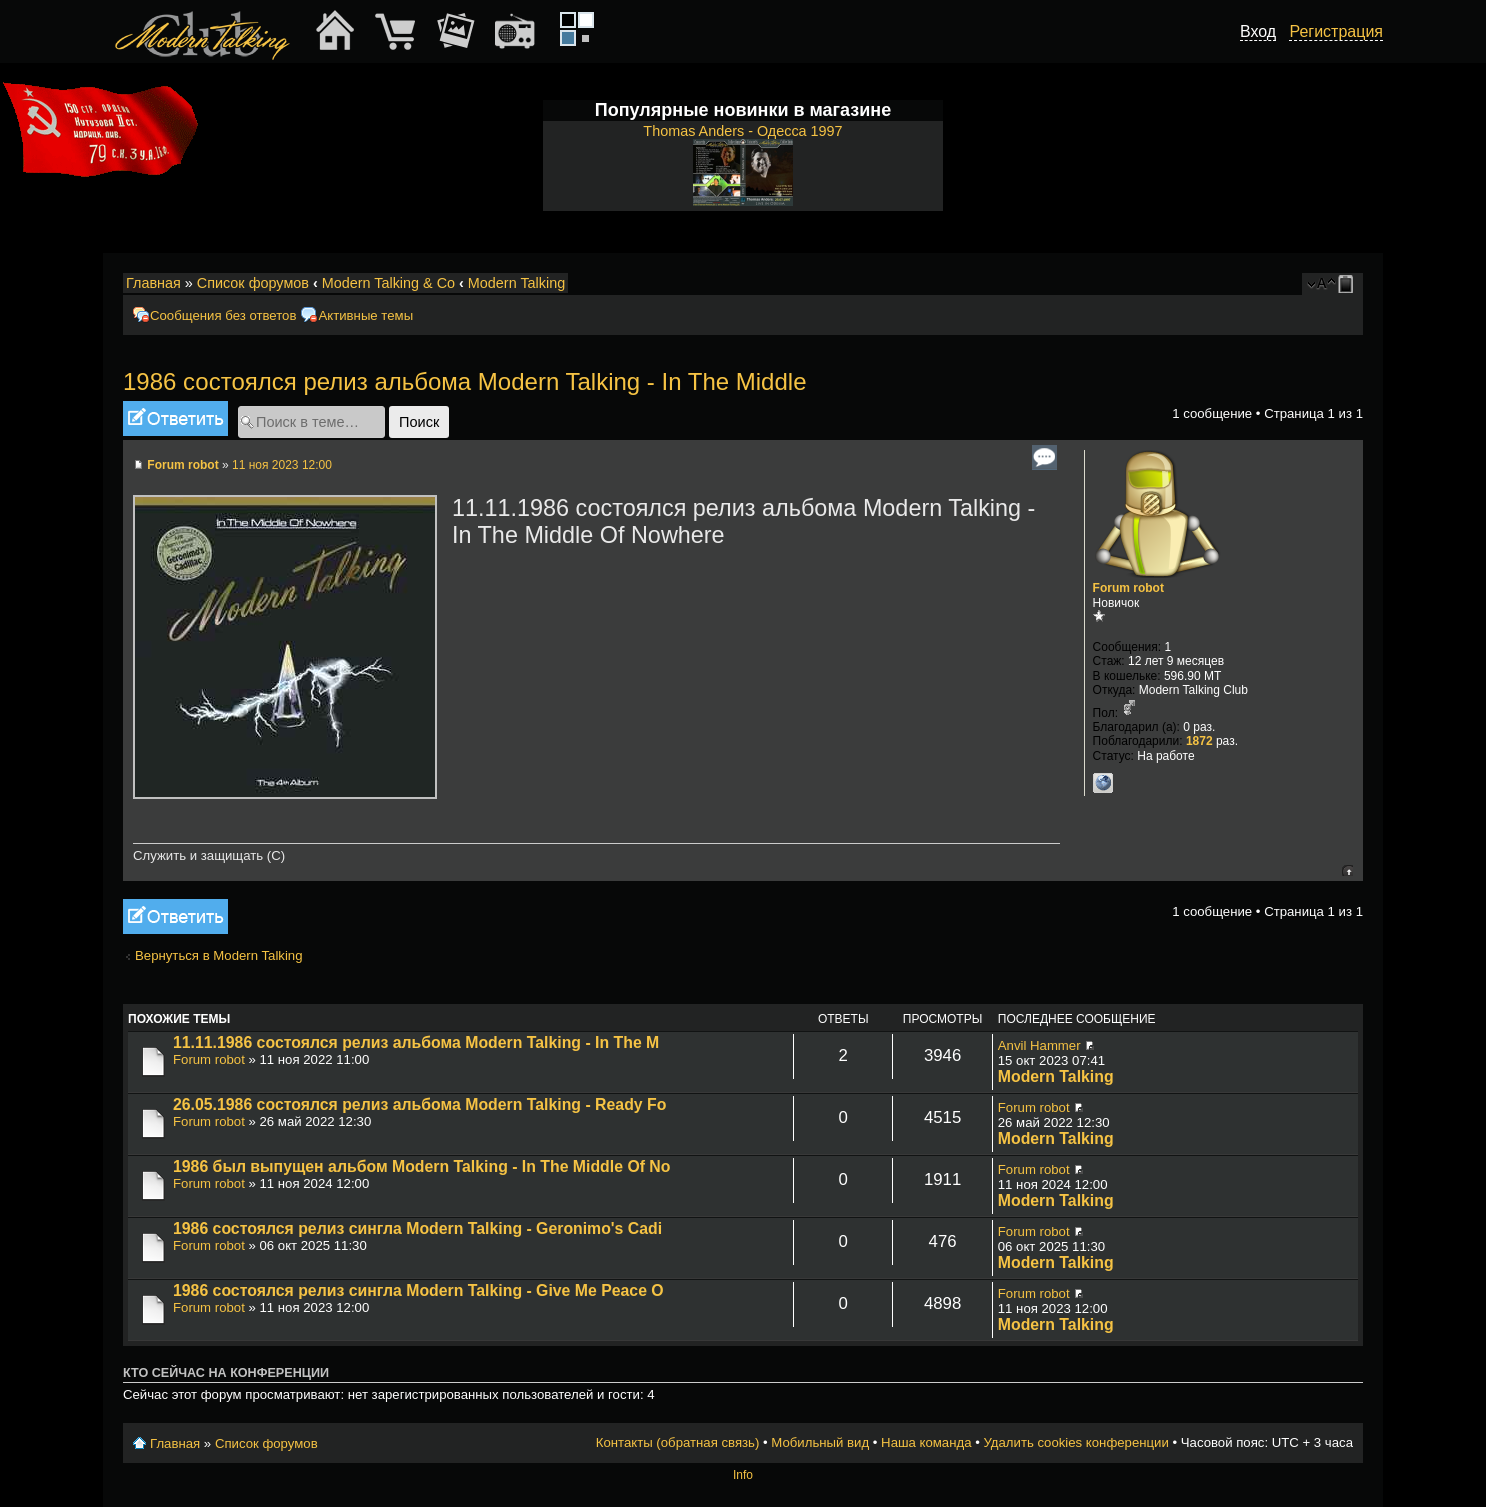  I want to click on Ответить, so click(175, 418).